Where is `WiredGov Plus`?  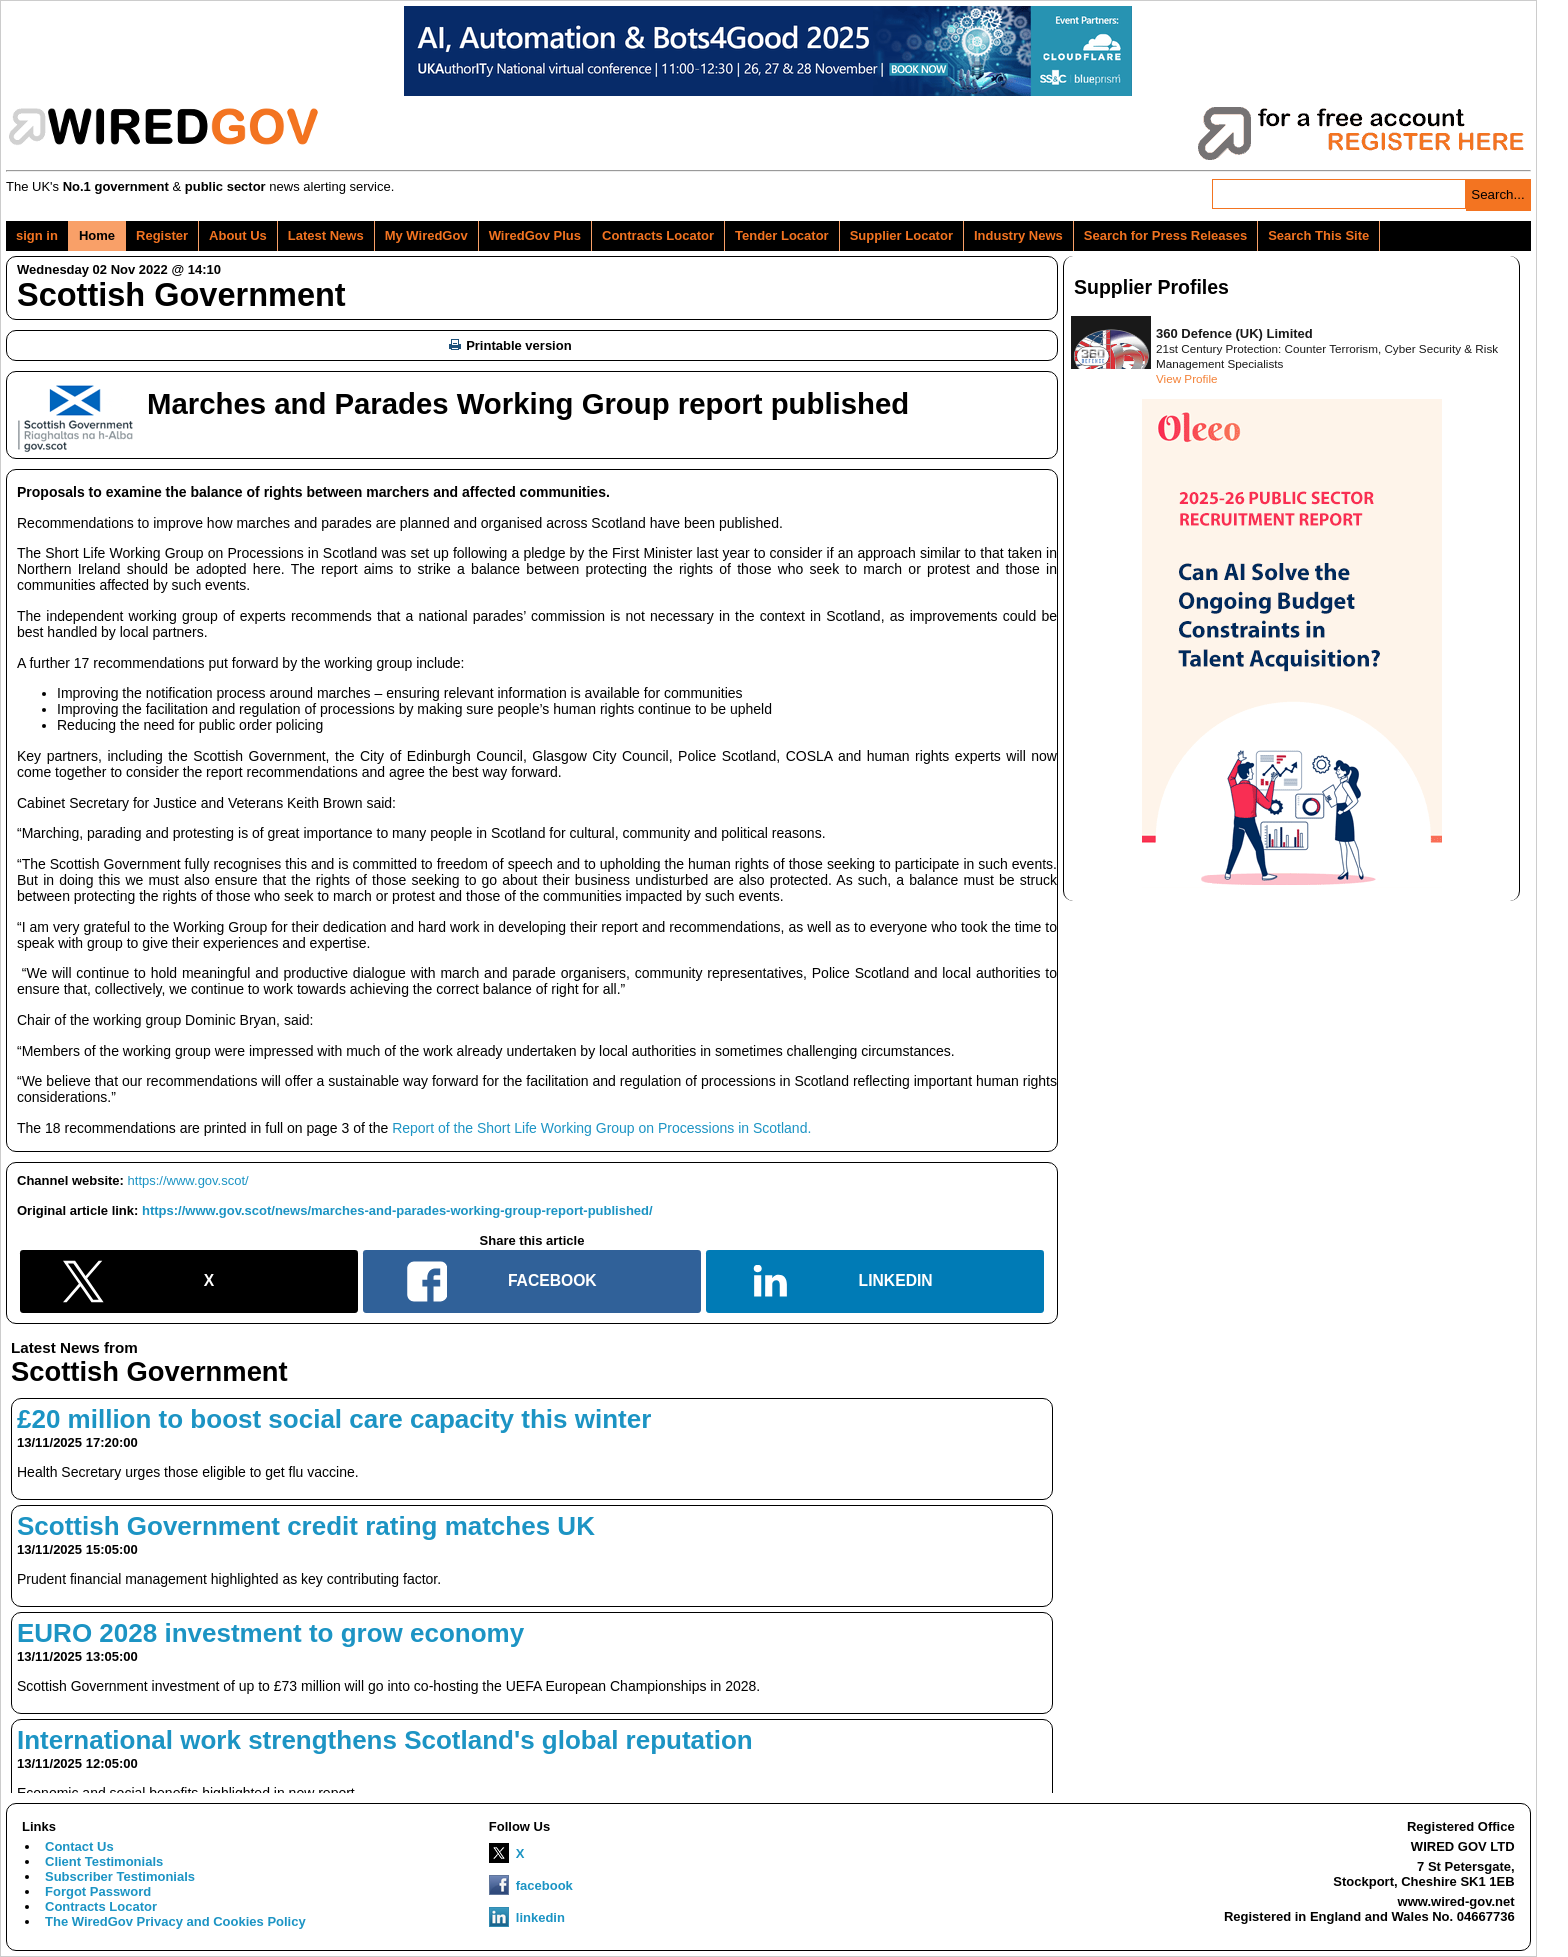 WiredGov Plus is located at coordinates (535, 235).